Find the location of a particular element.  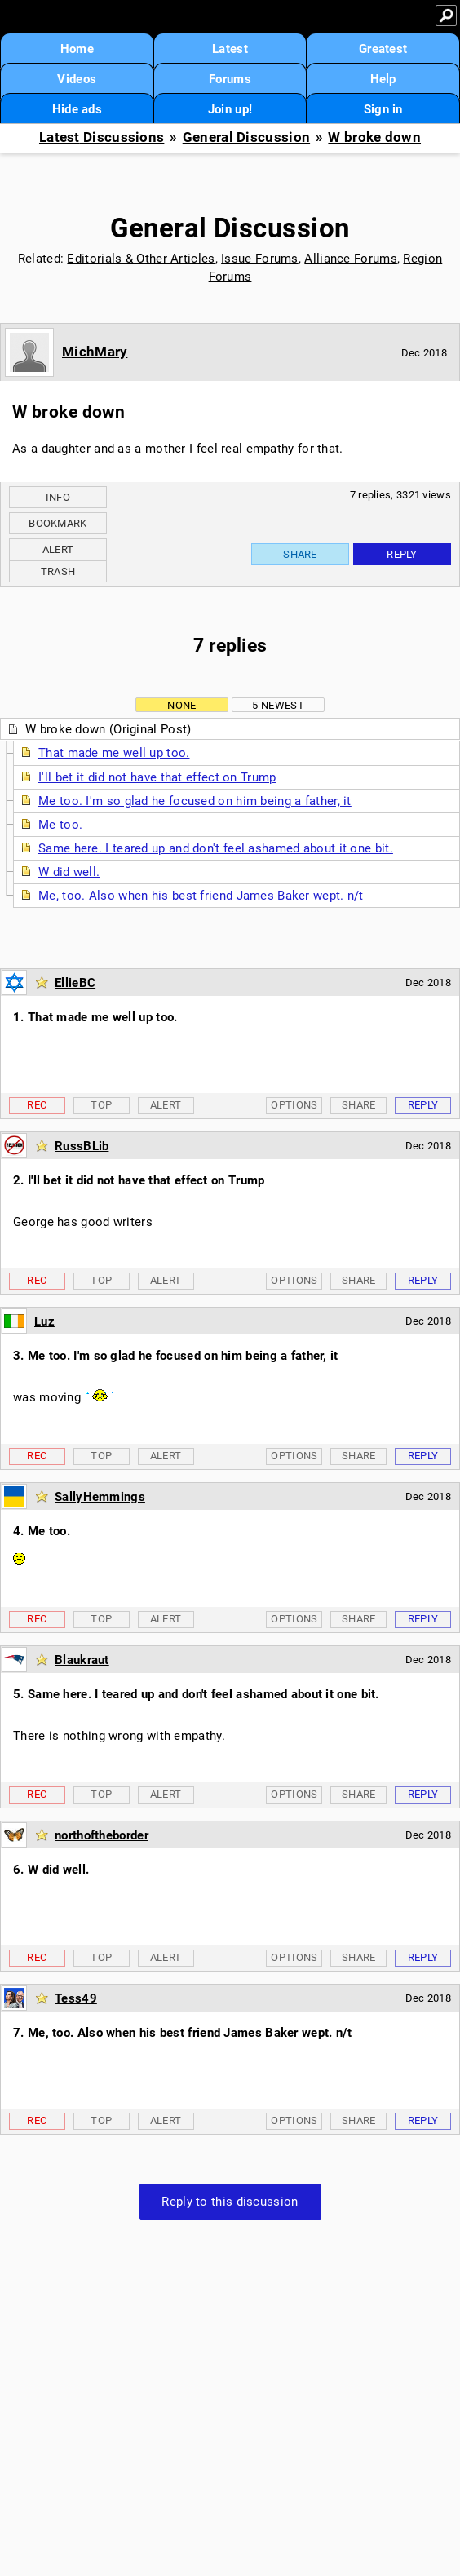

Forums is located at coordinates (230, 79).